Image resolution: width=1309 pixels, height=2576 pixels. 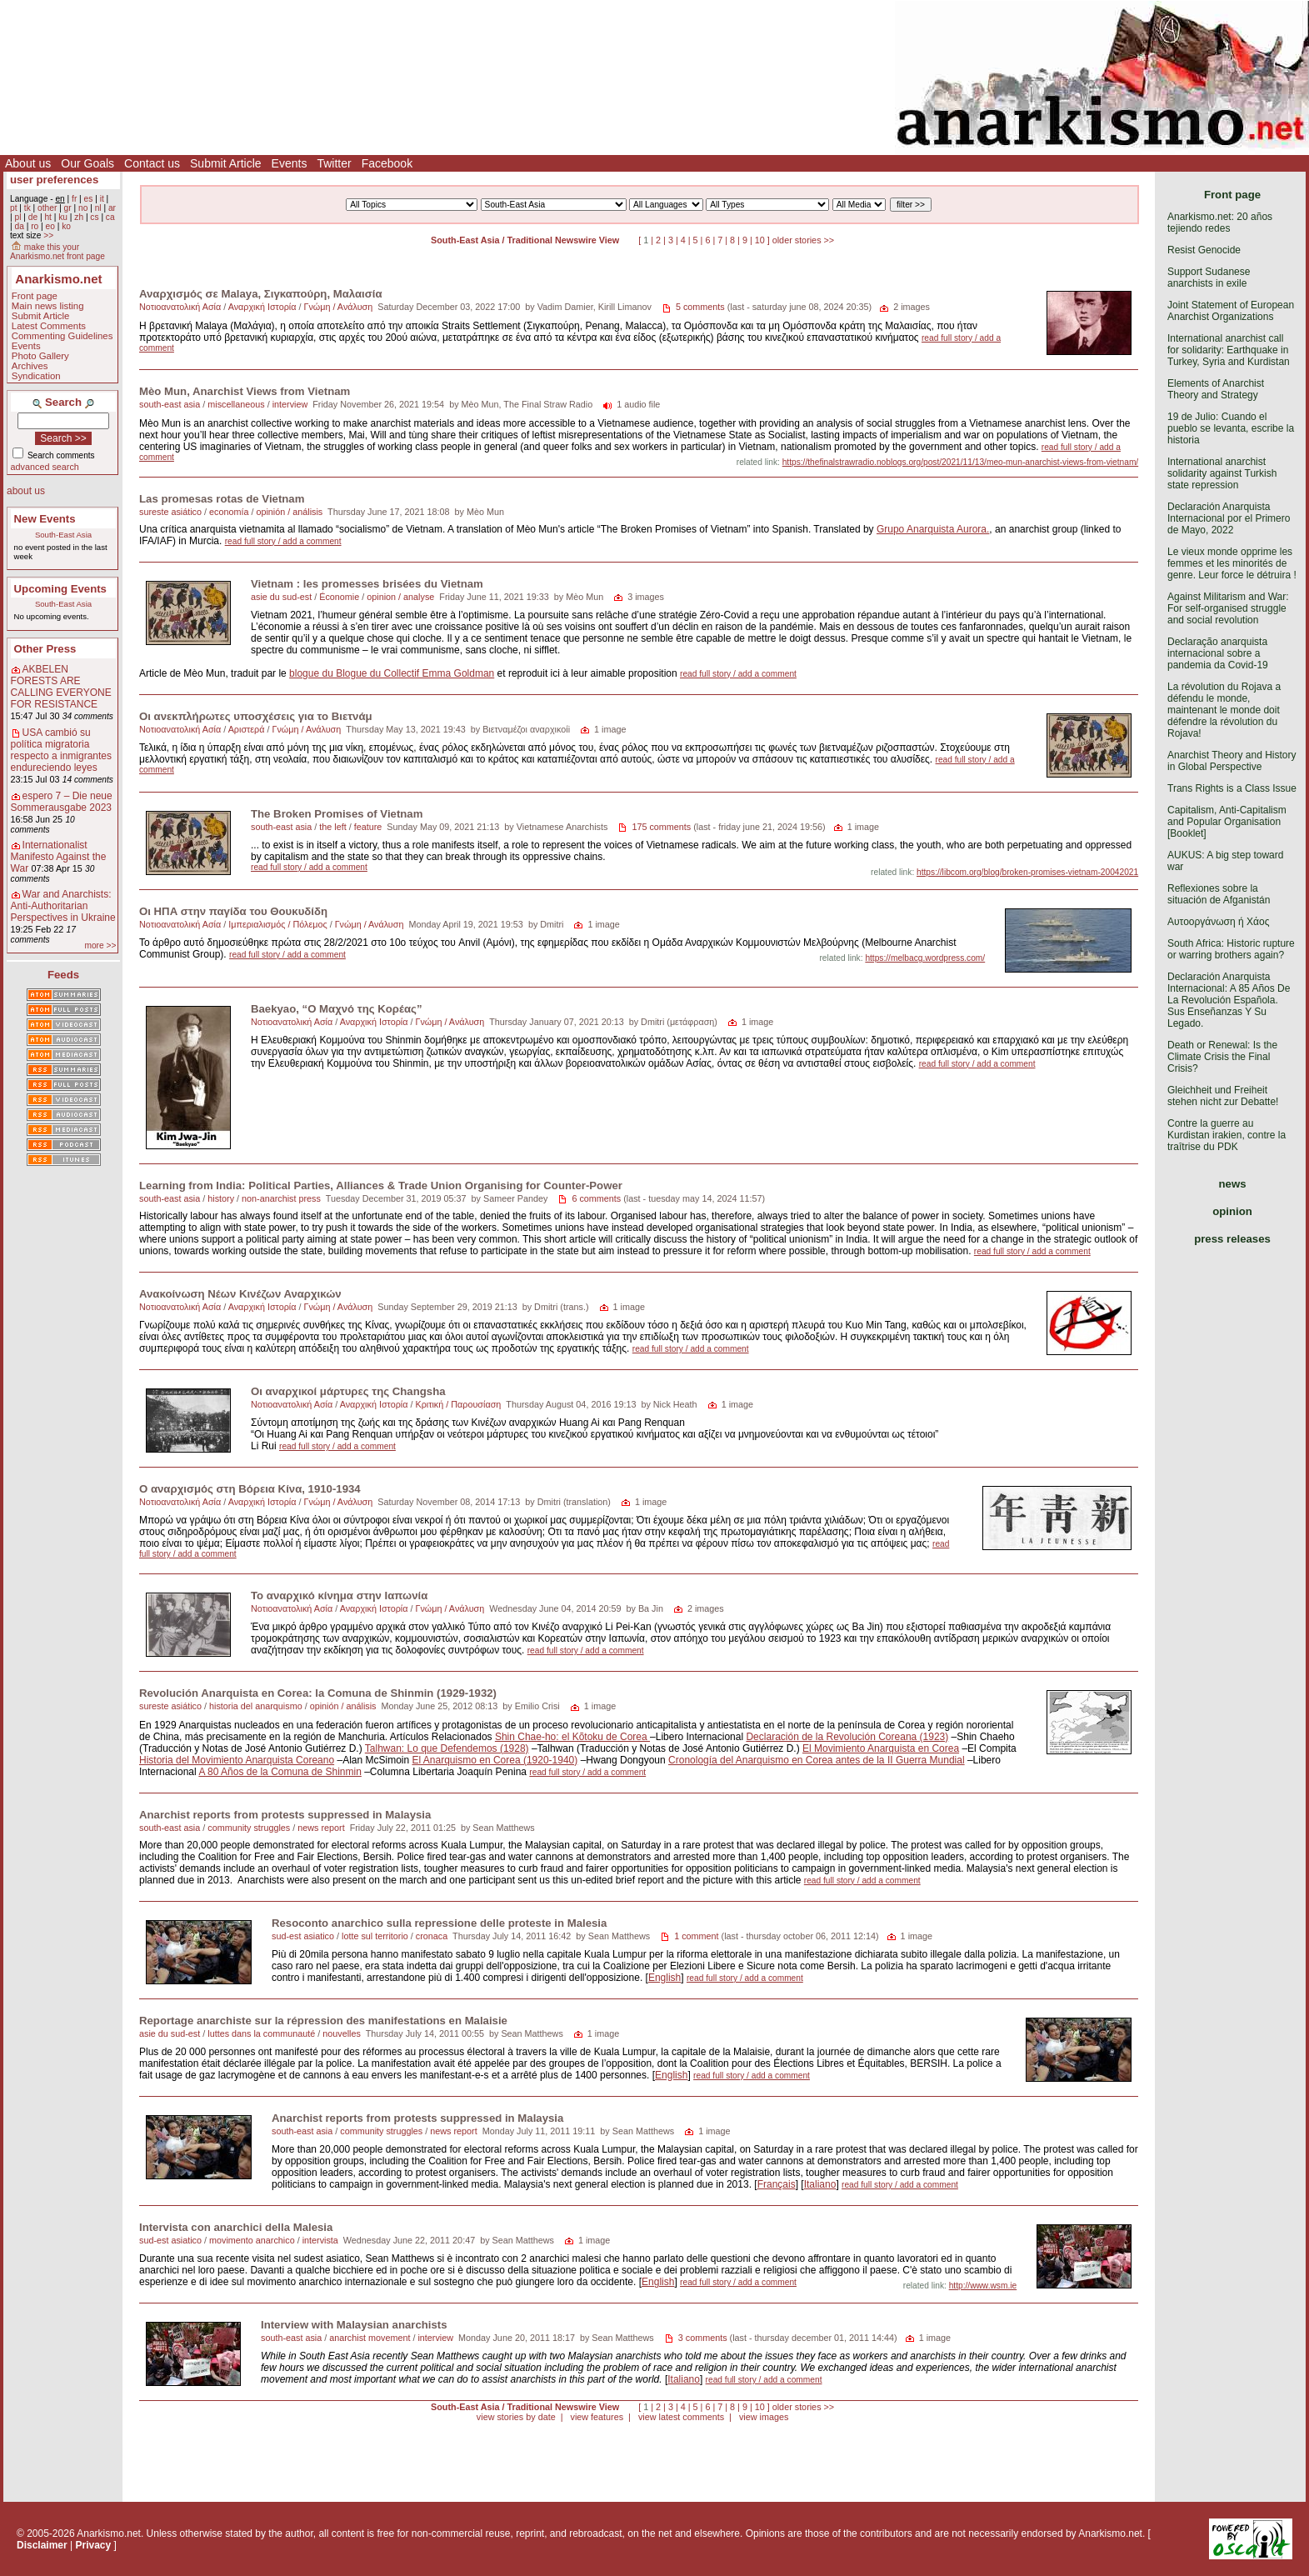 What do you see at coordinates (255, 716) in the screenshot?
I see `Οι ανεκπλήρωτες υποσχέσεις για το Βιετνάμ` at bounding box center [255, 716].